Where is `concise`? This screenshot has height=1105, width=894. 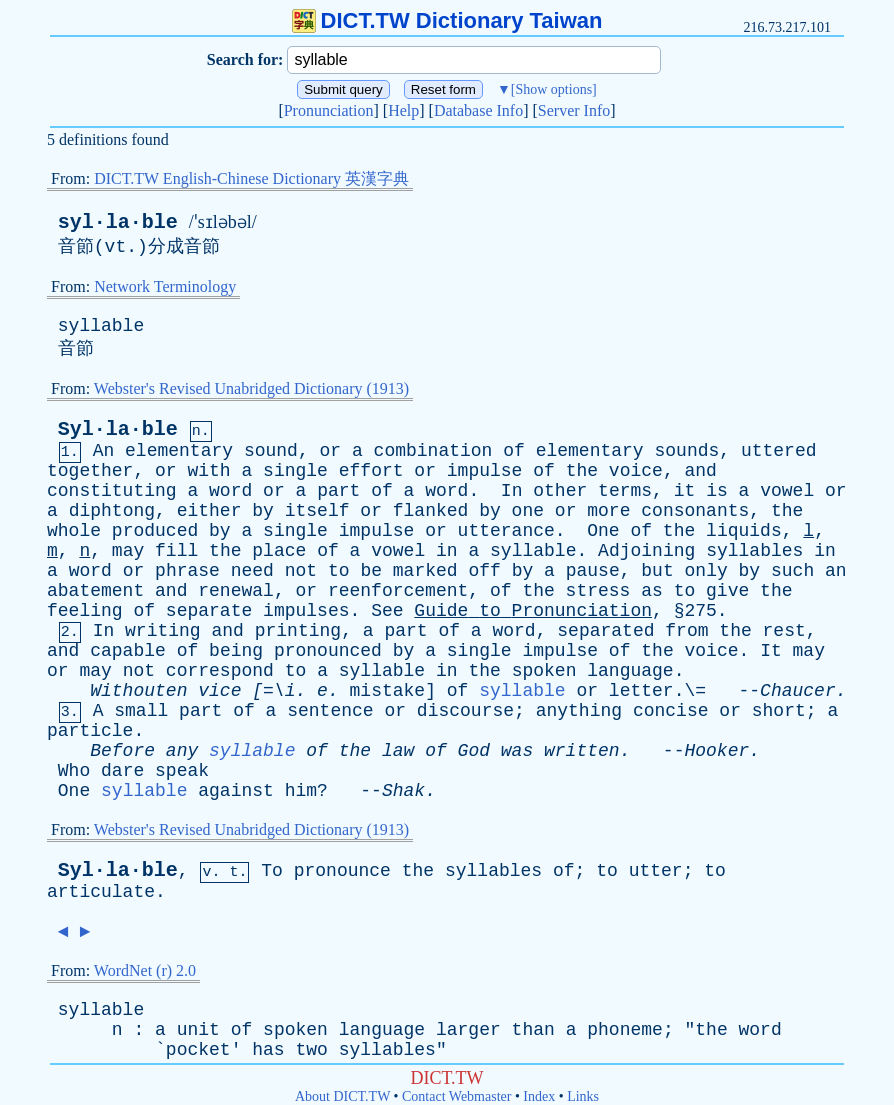
concise is located at coordinates (671, 711).